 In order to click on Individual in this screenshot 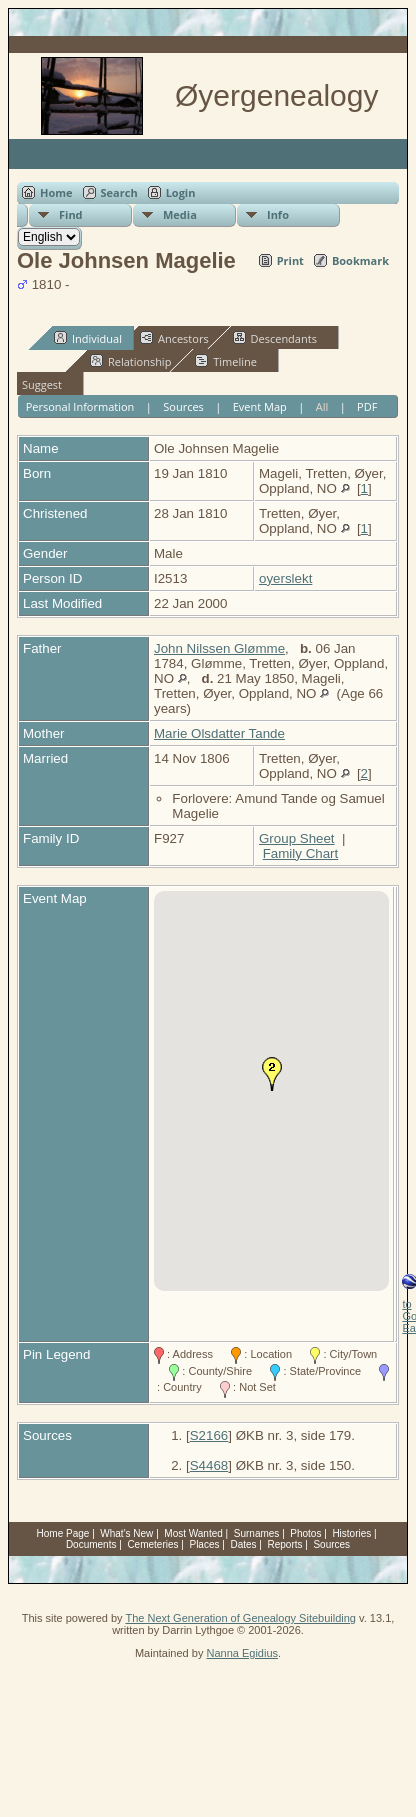, I will do `click(88, 338)`.